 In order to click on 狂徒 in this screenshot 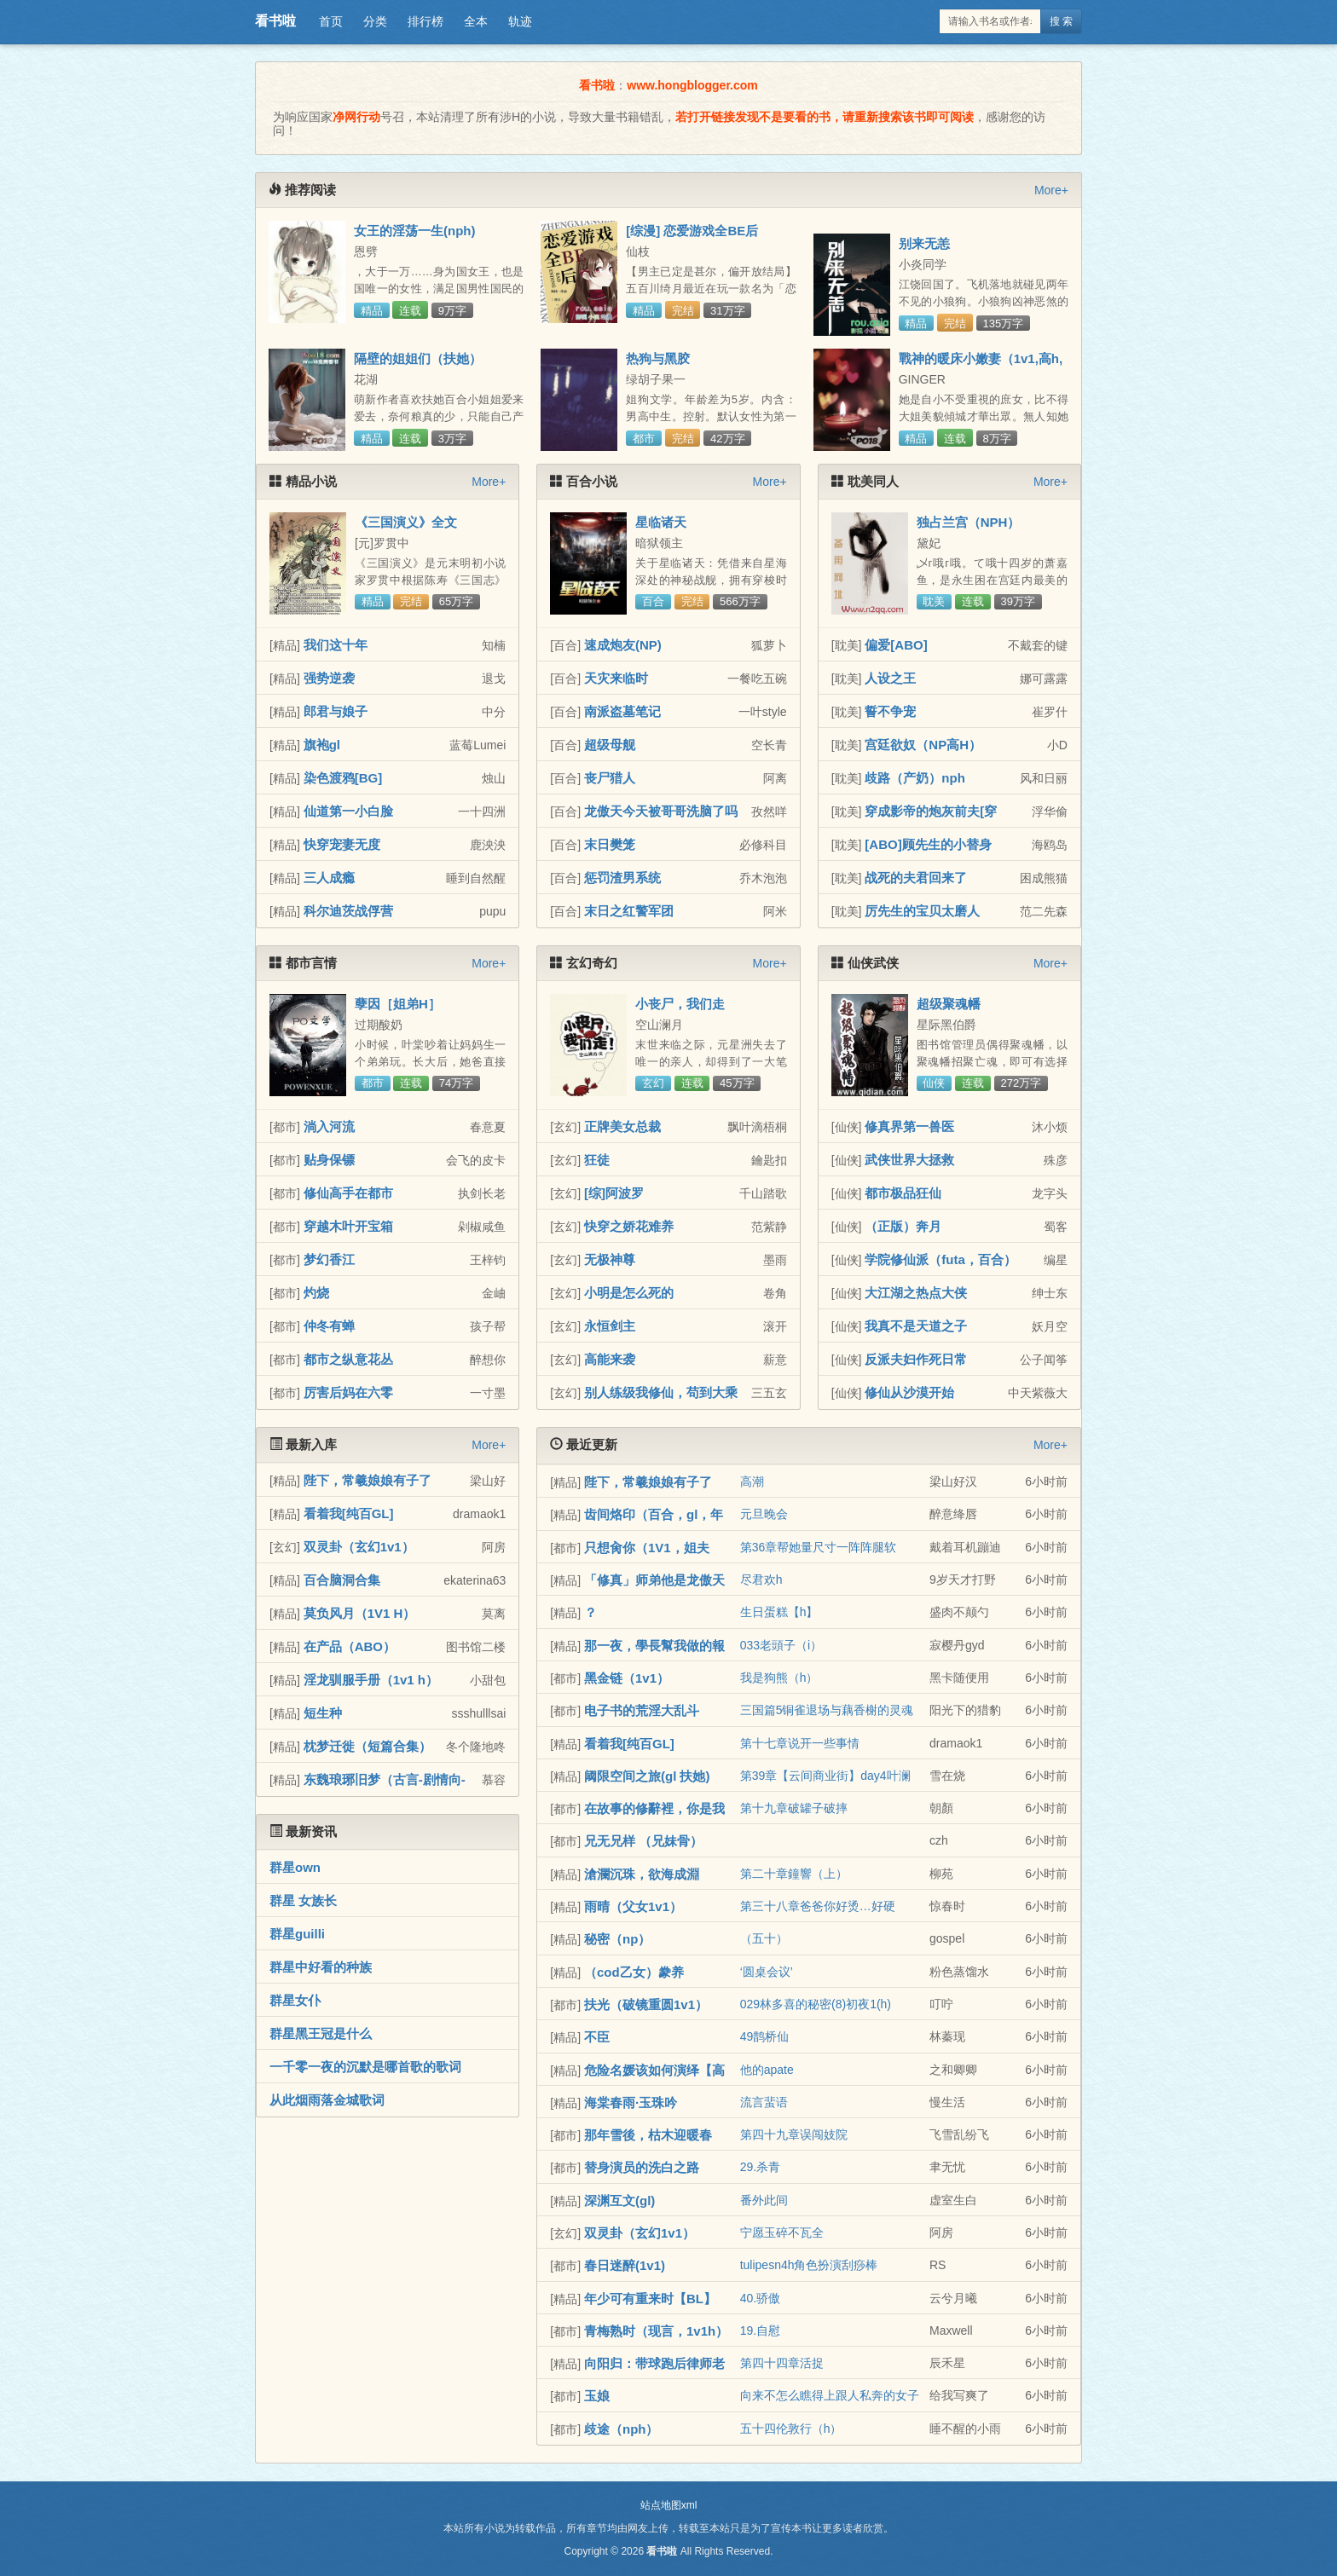, I will do `click(597, 1159)`.